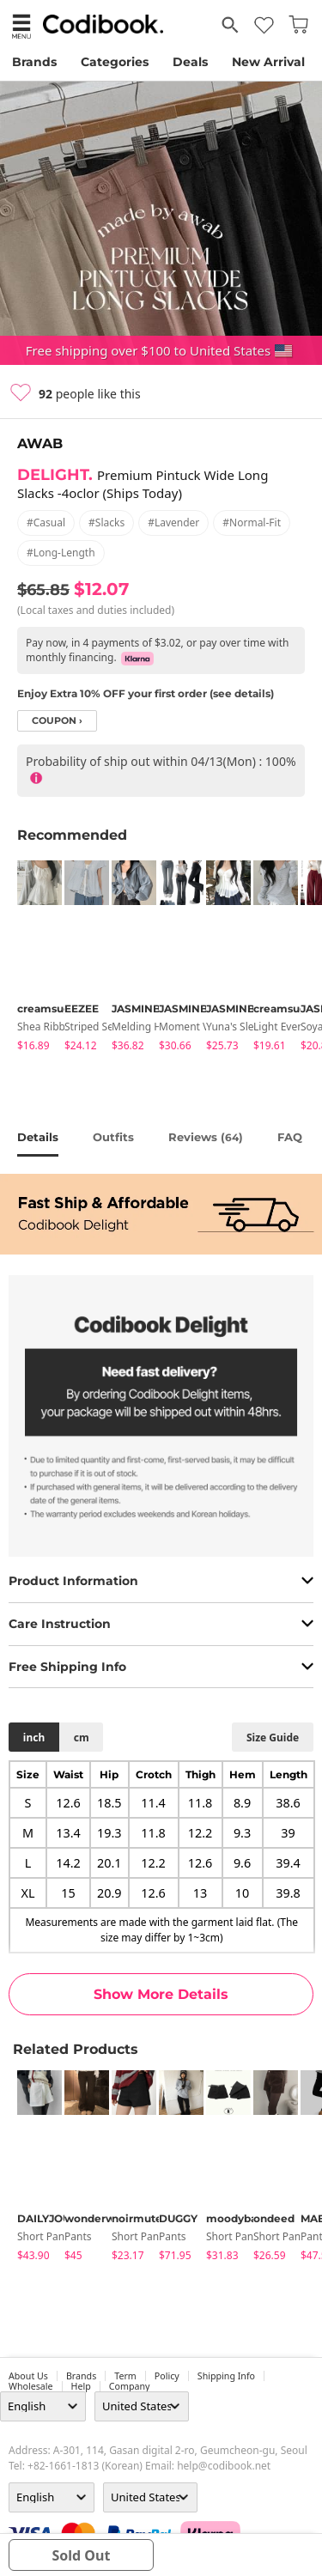  I want to click on [tabpanel], so click(32, 959).